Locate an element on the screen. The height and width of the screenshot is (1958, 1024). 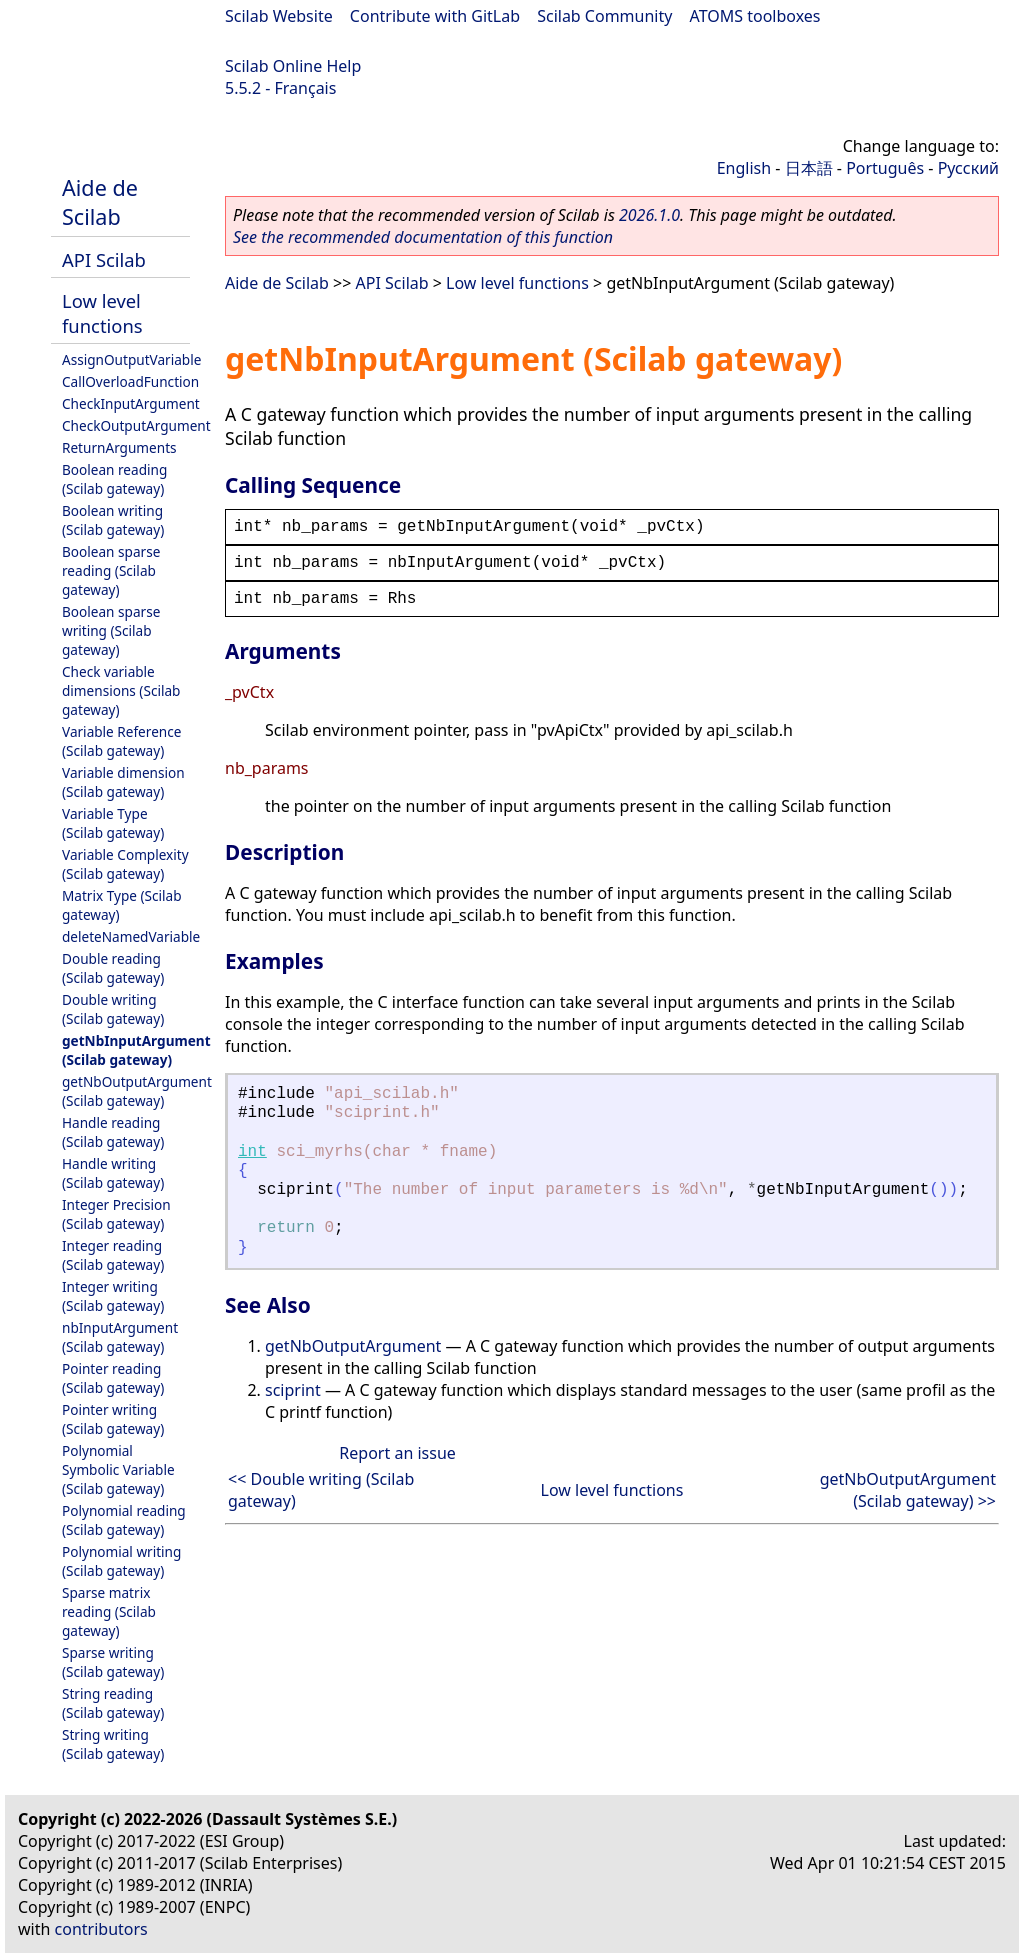
Integer writing (Scilab gateway) is located at coordinates (113, 1296).